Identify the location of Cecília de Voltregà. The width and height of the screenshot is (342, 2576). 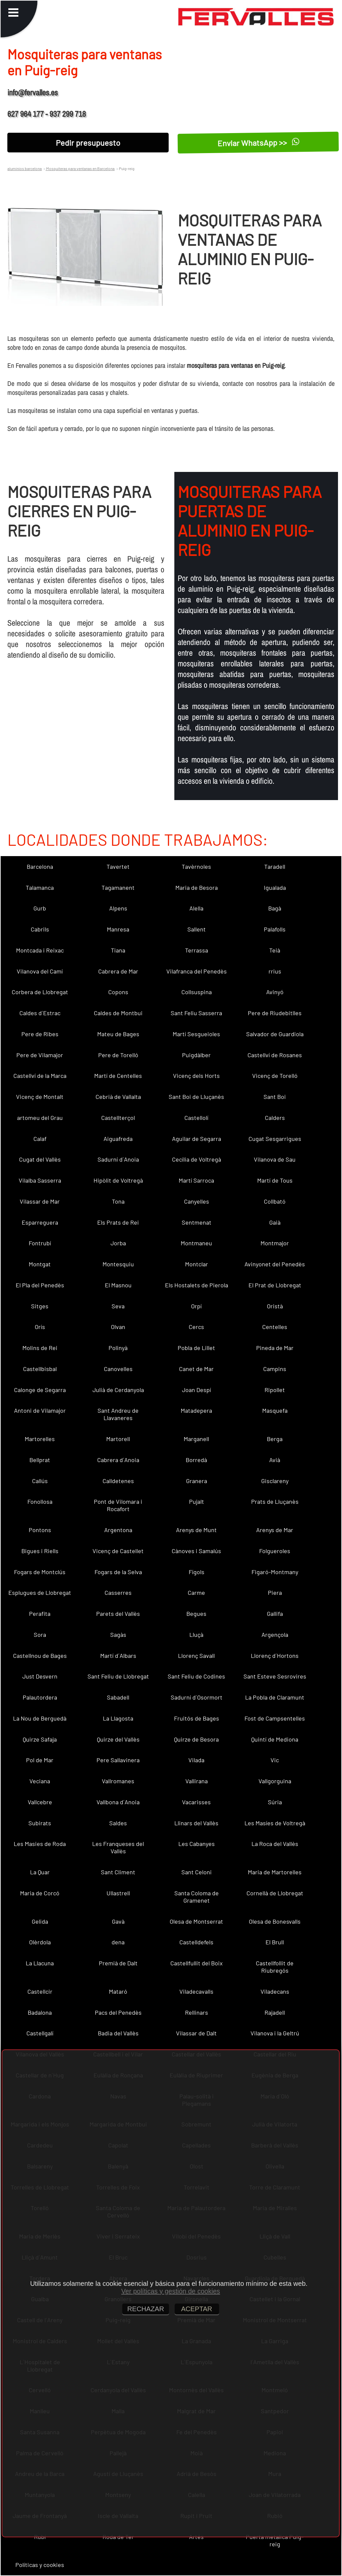
(196, 1159).